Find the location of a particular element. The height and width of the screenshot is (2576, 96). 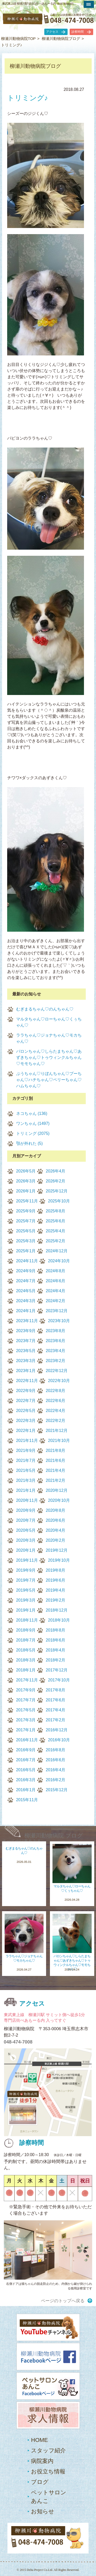

2018年12月 is located at coordinates (57, 1610).